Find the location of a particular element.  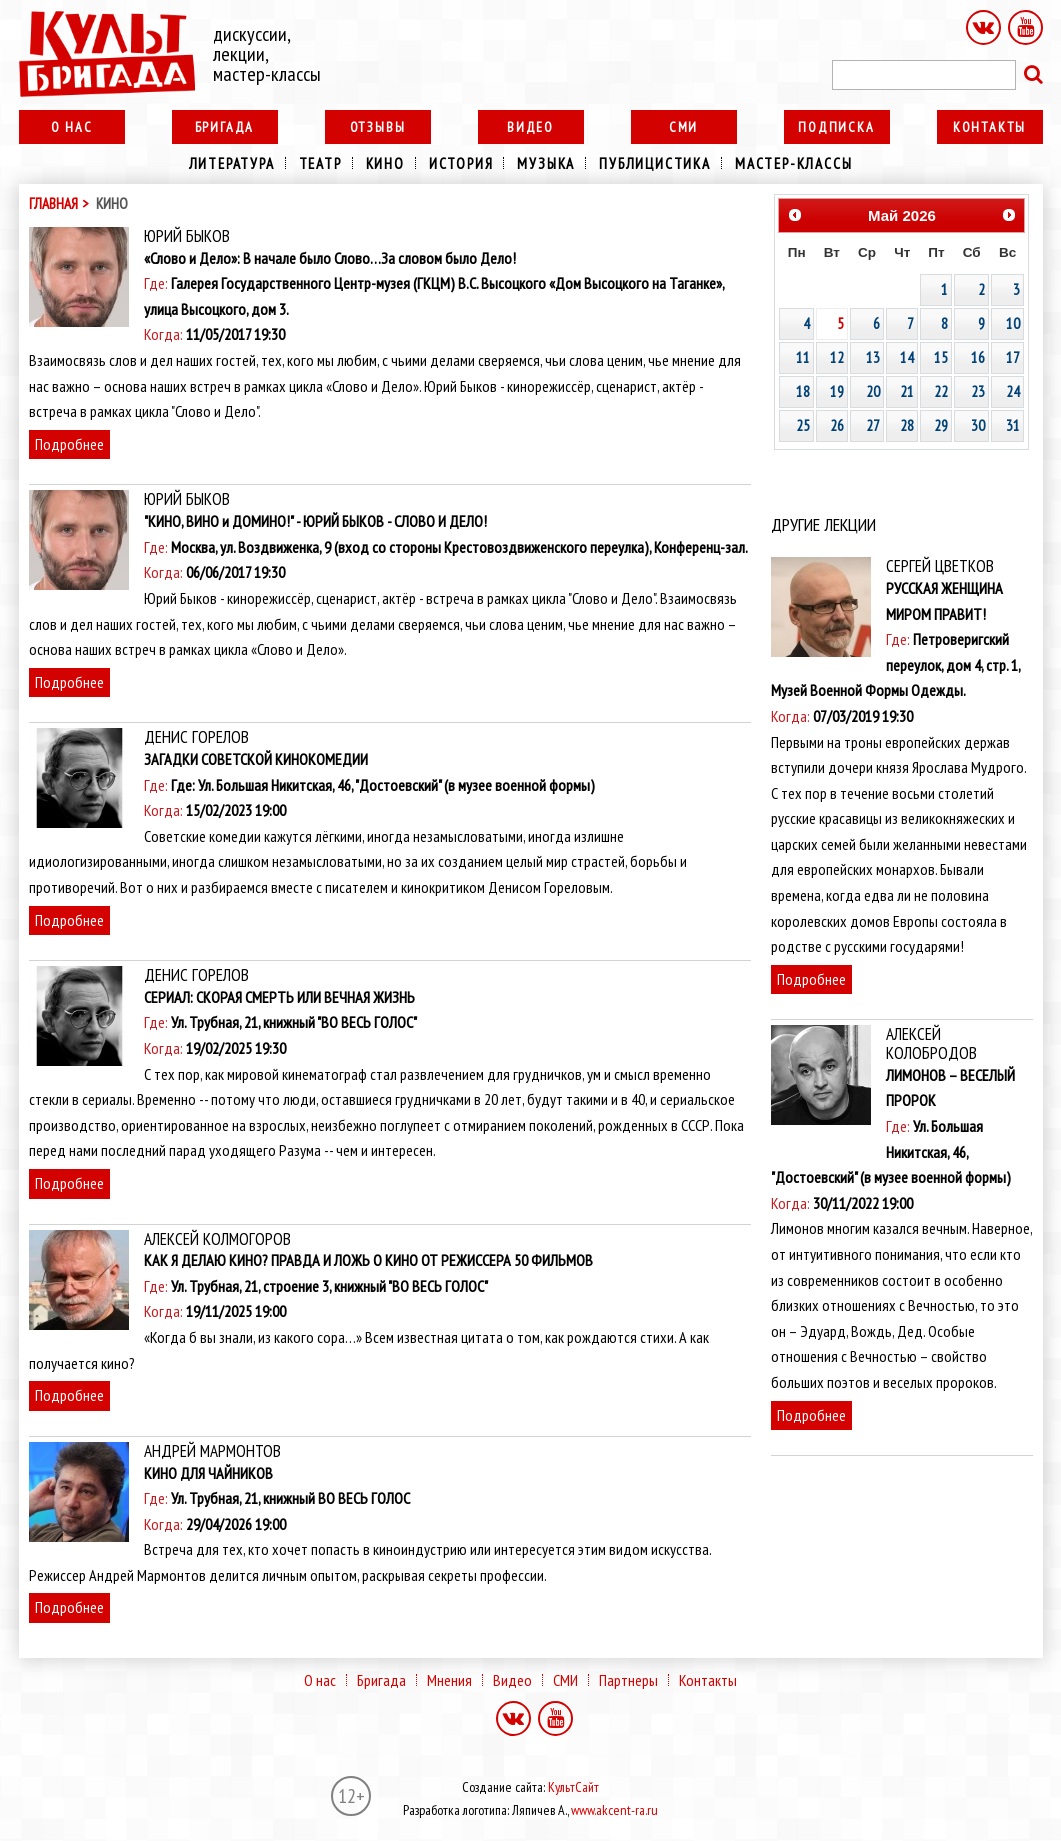

13 is located at coordinates (873, 357).